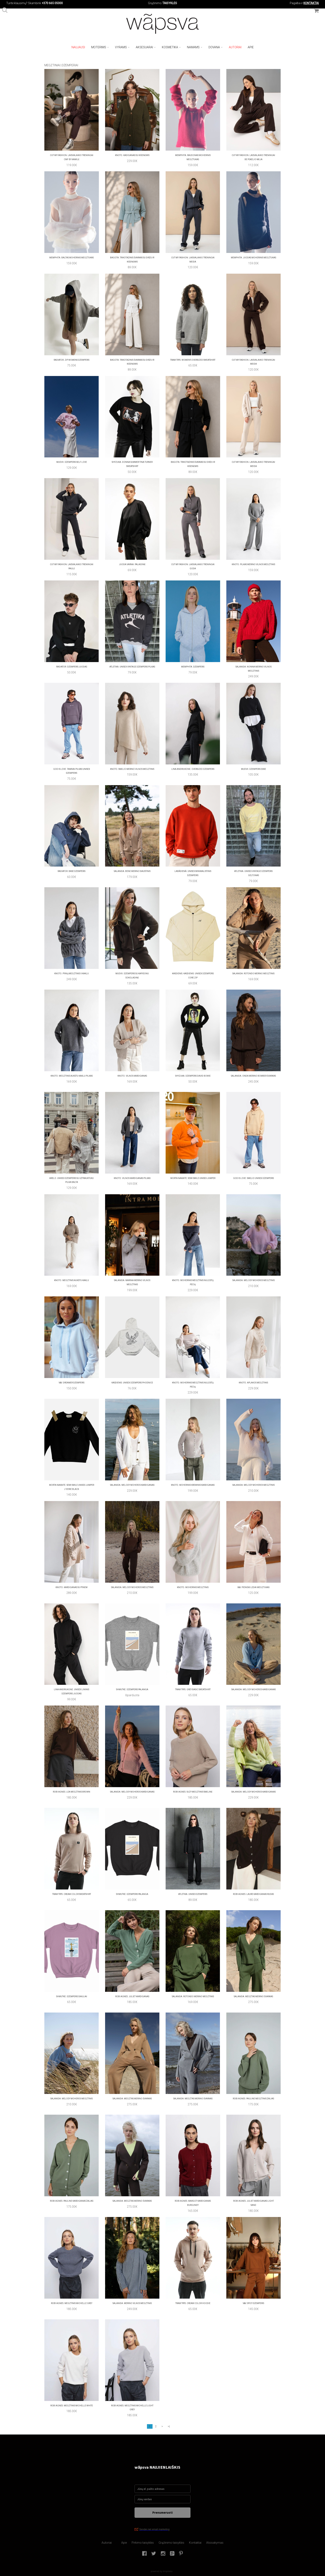 The height and width of the screenshot is (2576, 325). Describe the element at coordinates (214, 2542) in the screenshot. I see `Atsisakymas` at that location.